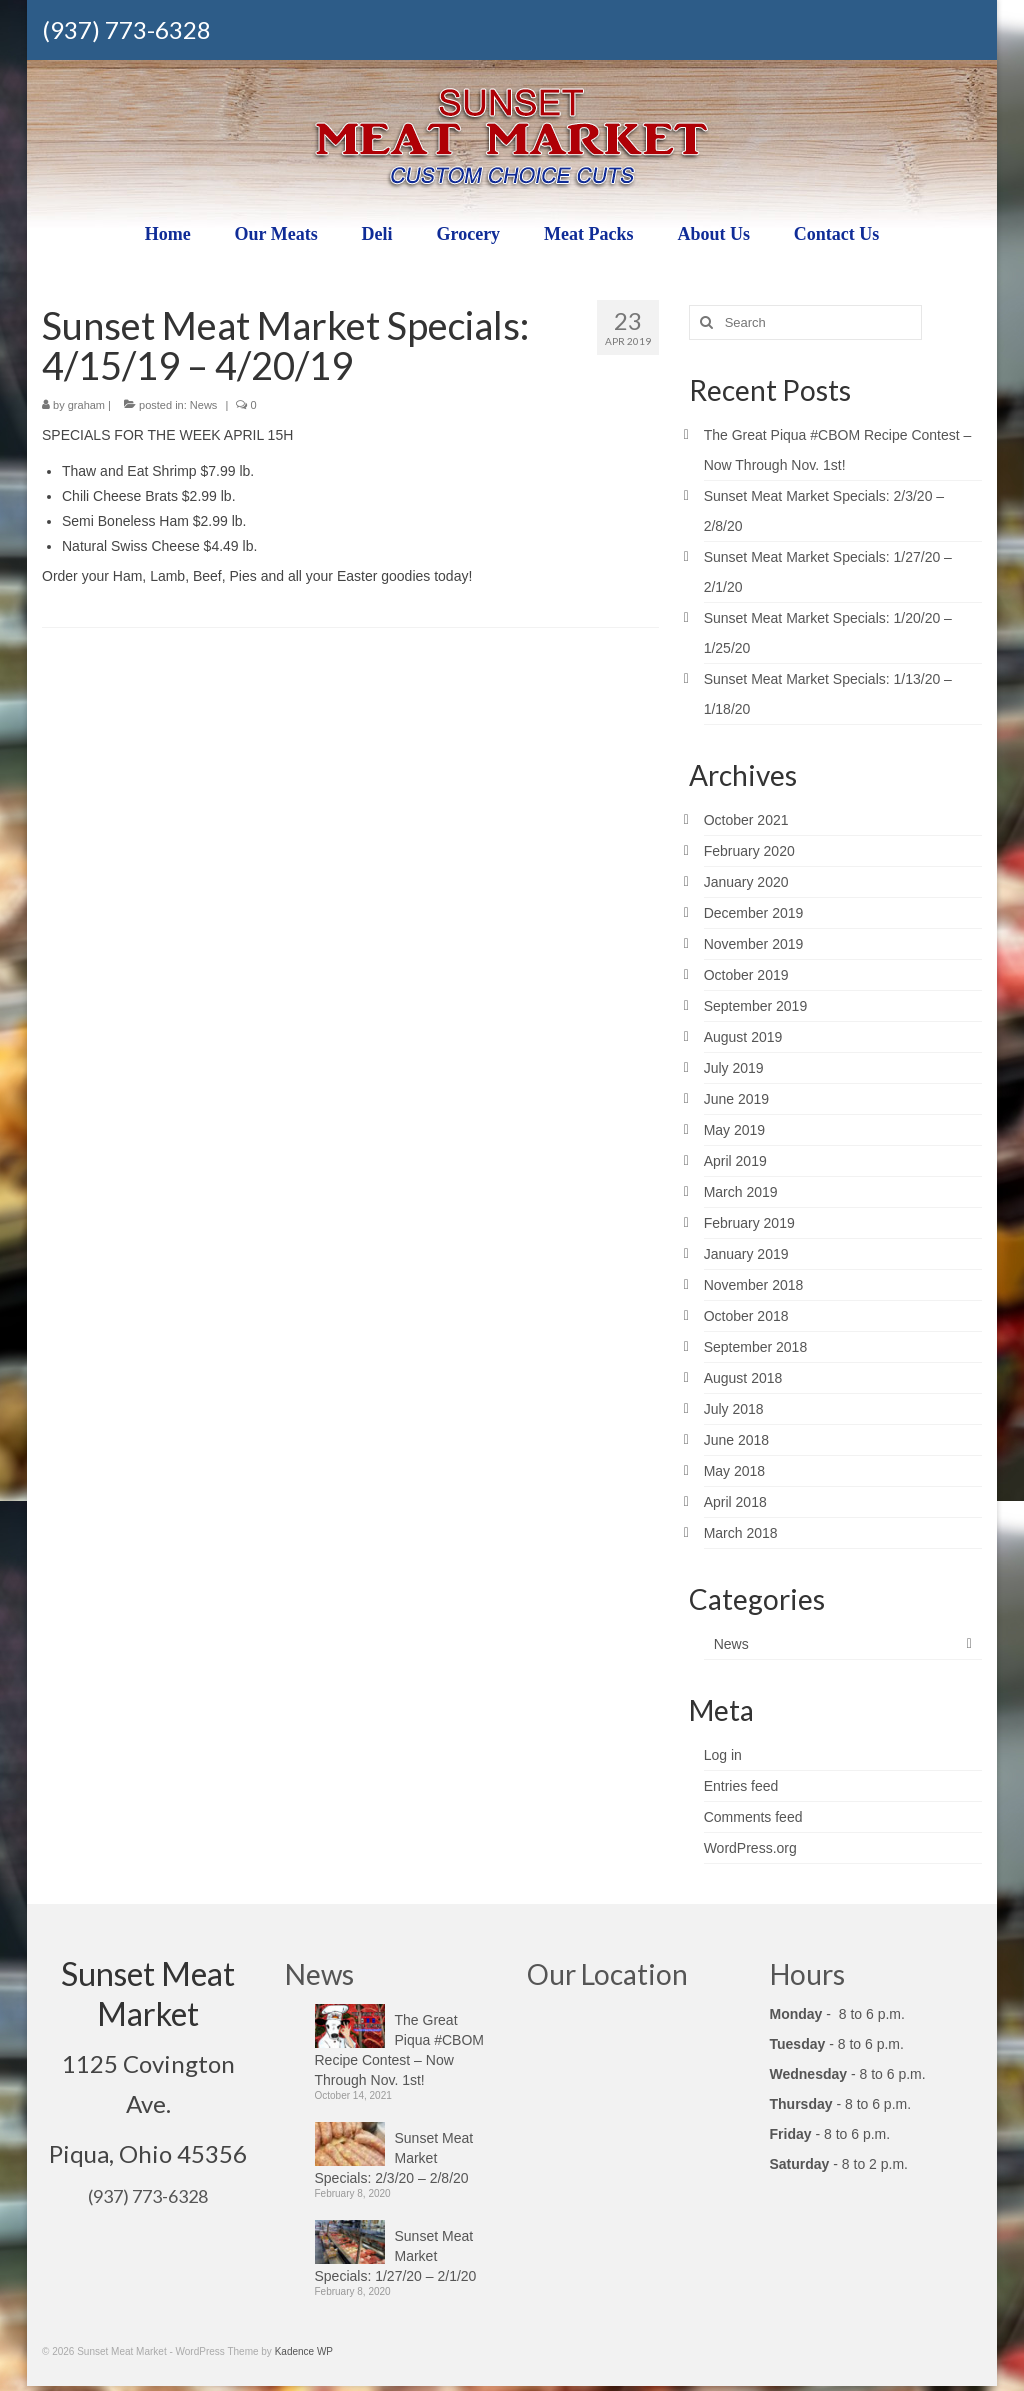 The width and height of the screenshot is (1024, 2391). I want to click on May 2018, so click(734, 1471).